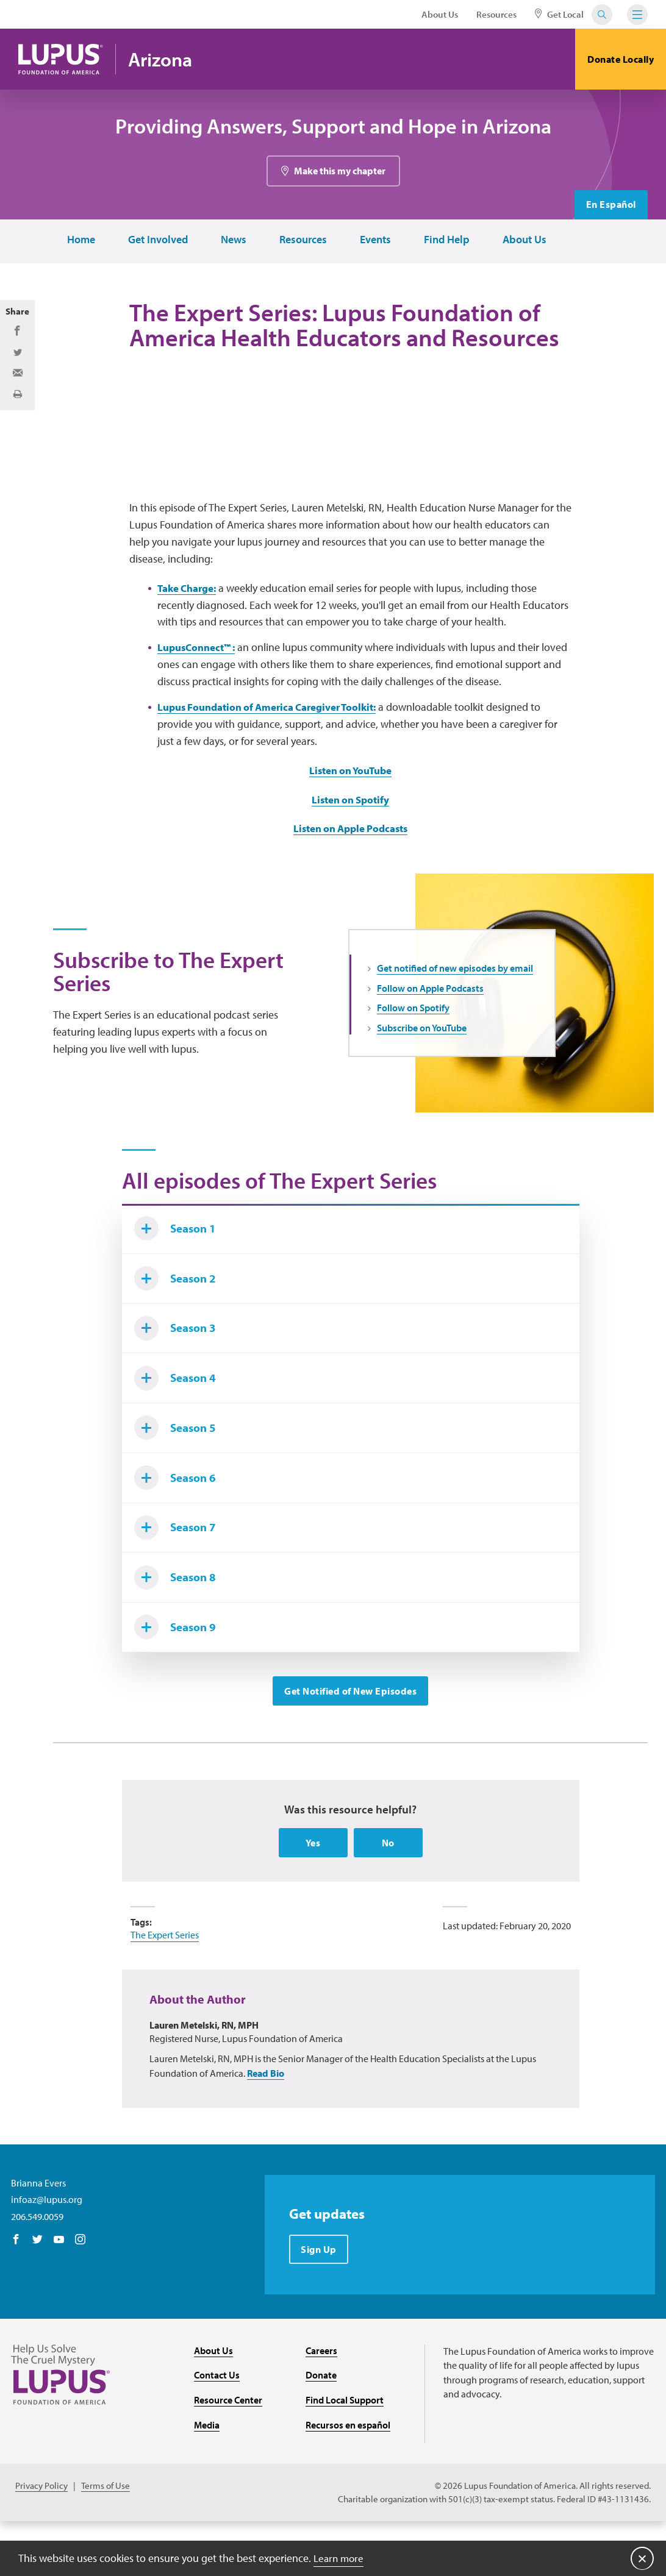  Describe the element at coordinates (157, 240) in the screenshot. I see `Get Involved` at that location.